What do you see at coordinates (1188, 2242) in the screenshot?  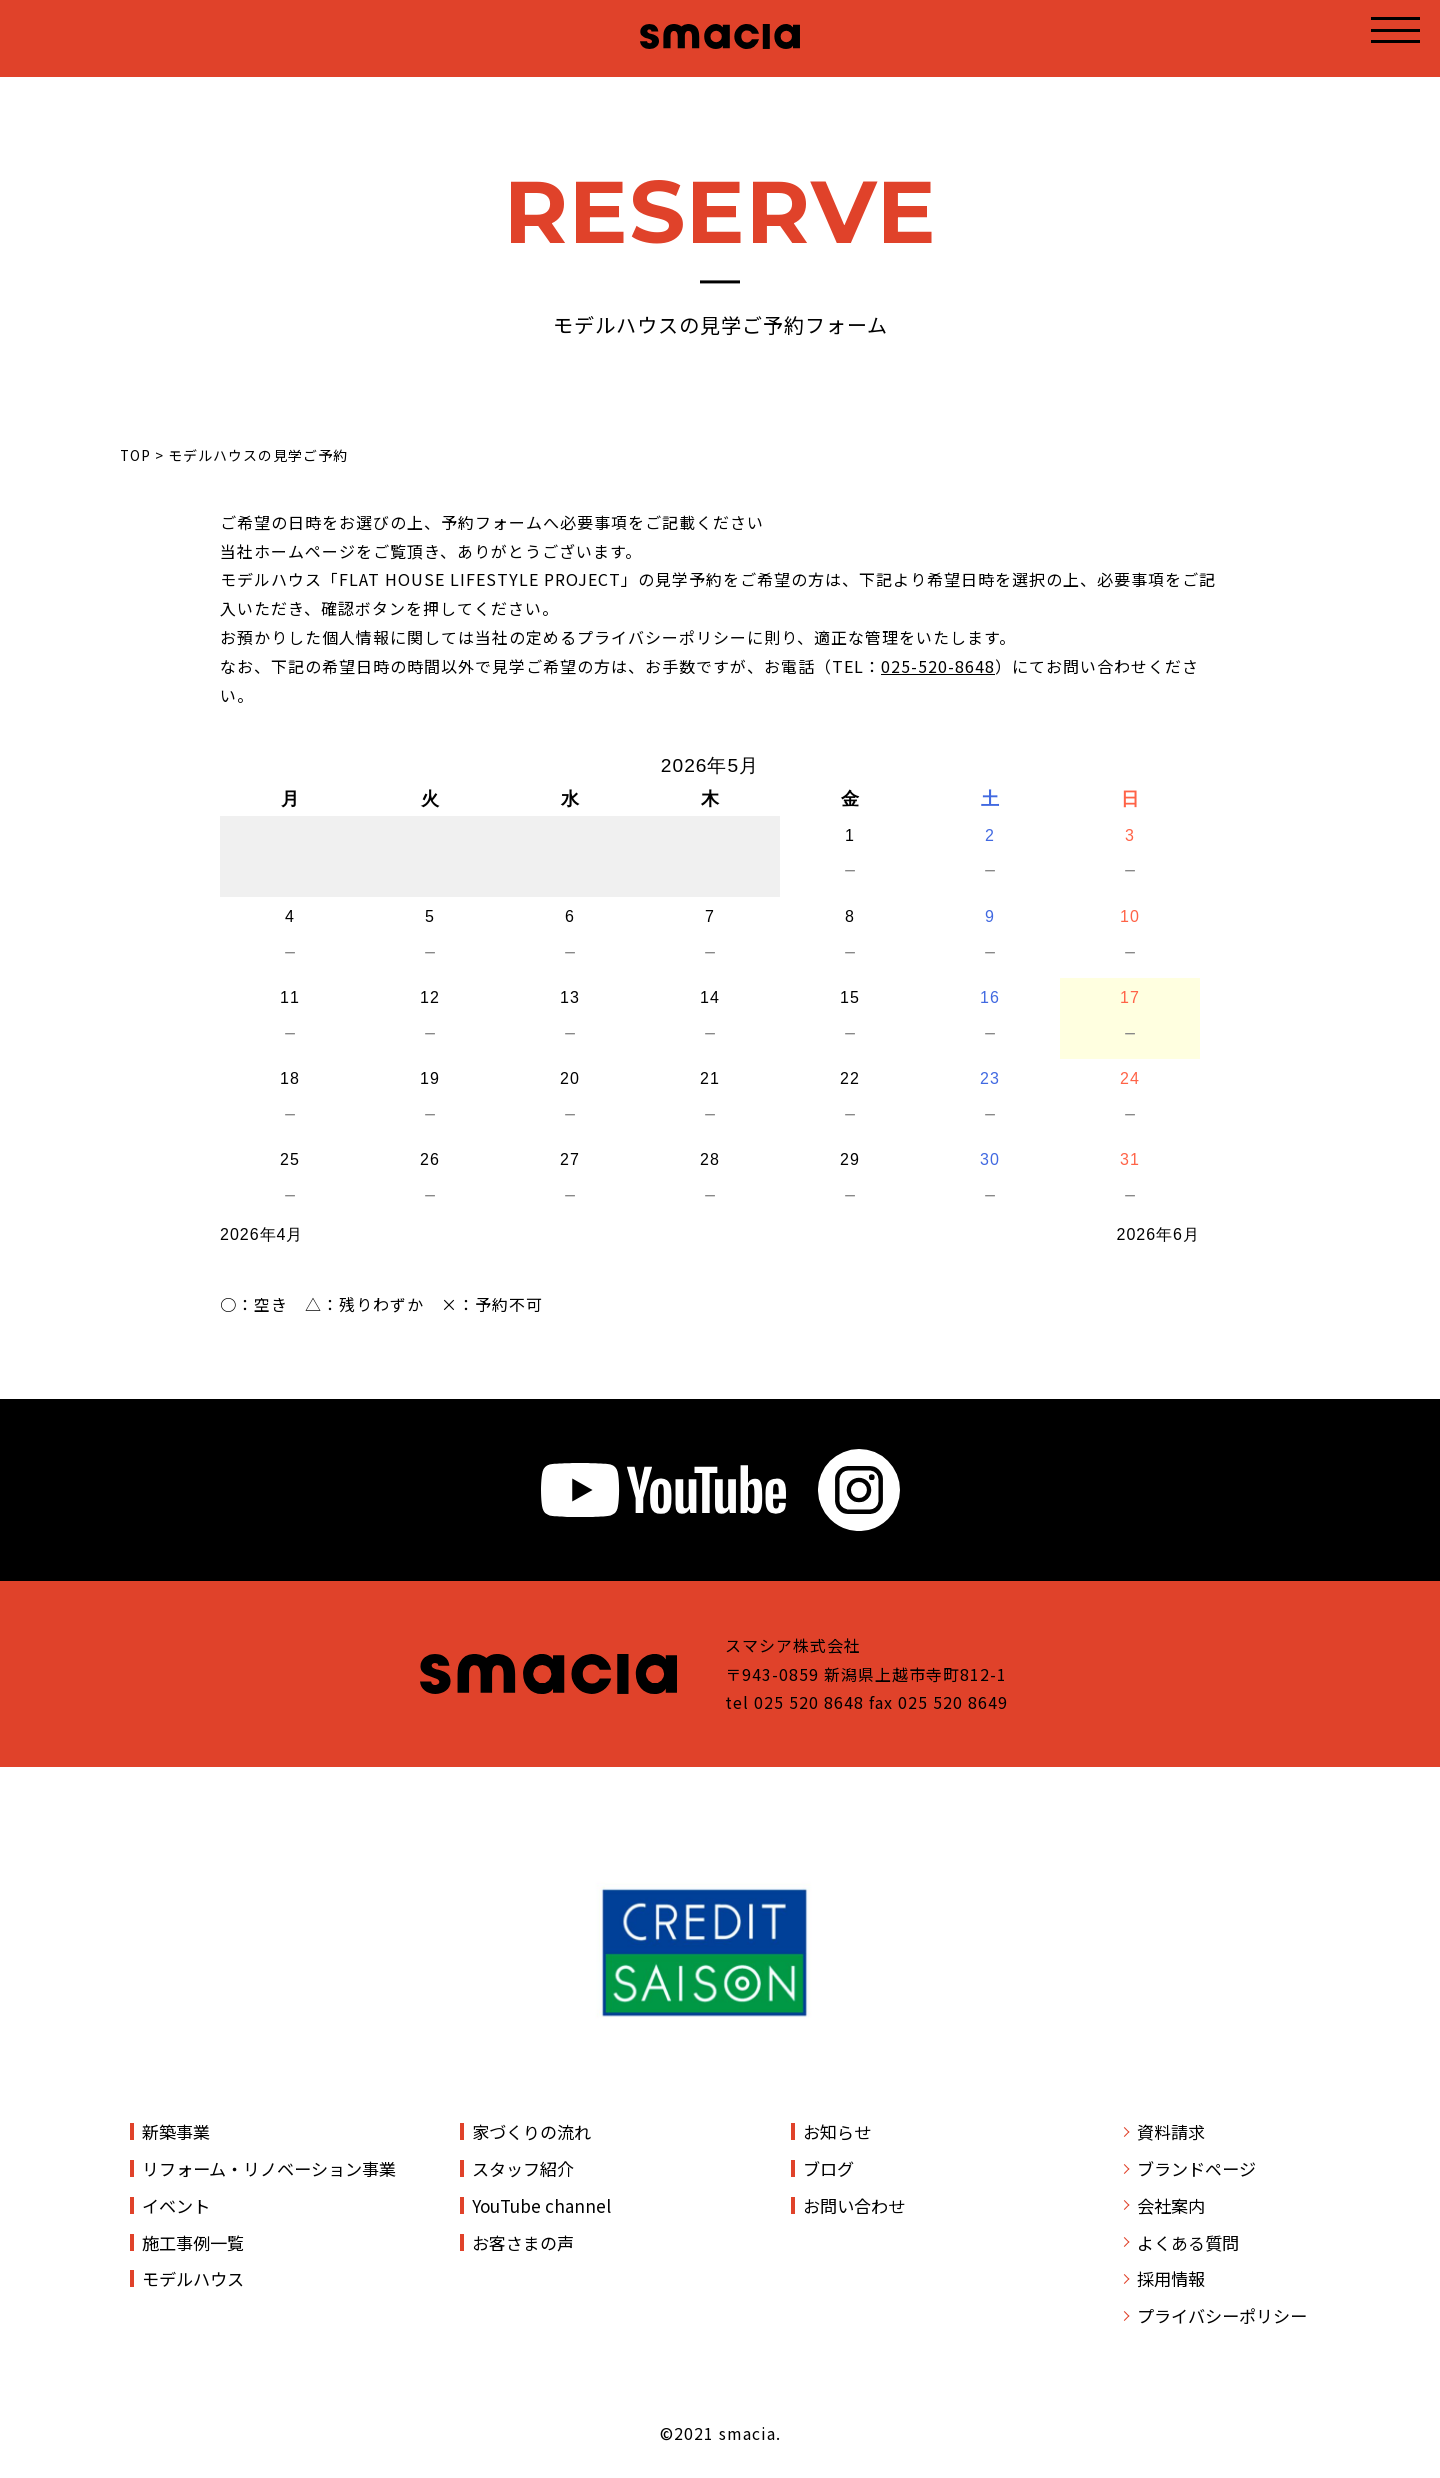 I see `よくある質問` at bounding box center [1188, 2242].